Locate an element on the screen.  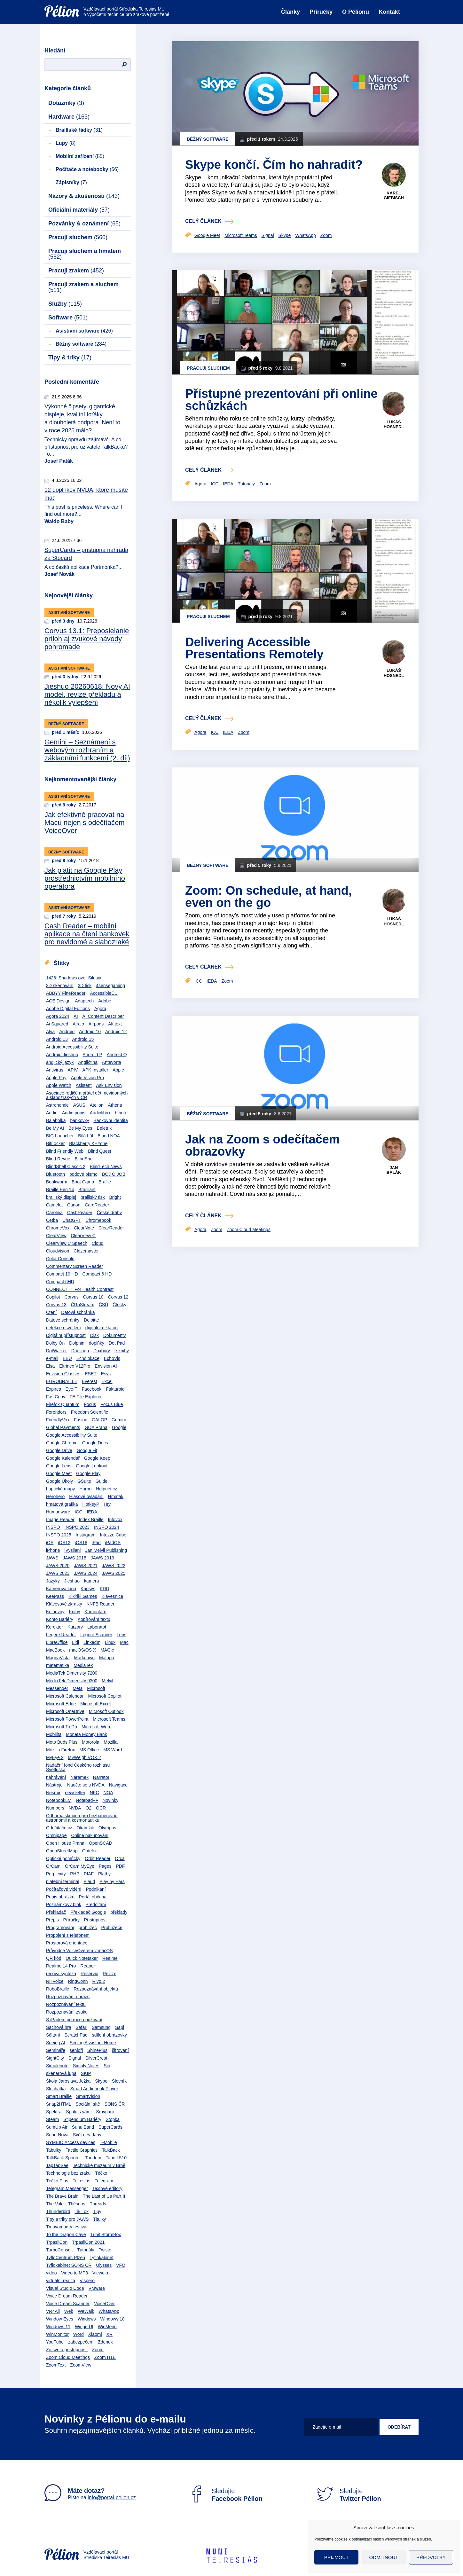
OCR is located at coordinates (101, 1807).